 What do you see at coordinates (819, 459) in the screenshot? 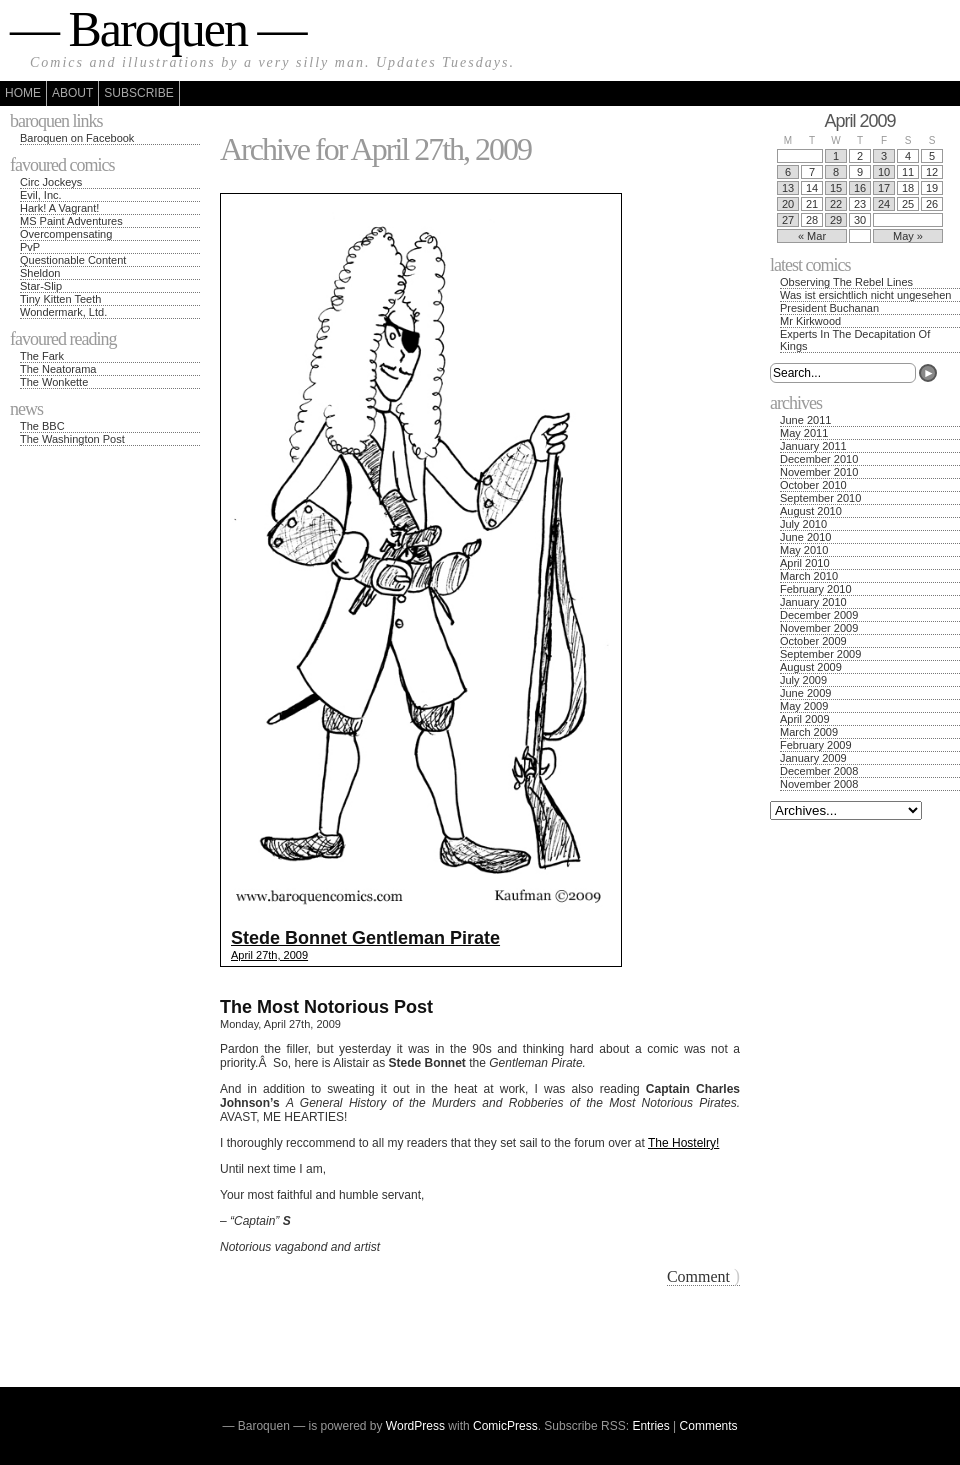
I see `December 2010` at bounding box center [819, 459].